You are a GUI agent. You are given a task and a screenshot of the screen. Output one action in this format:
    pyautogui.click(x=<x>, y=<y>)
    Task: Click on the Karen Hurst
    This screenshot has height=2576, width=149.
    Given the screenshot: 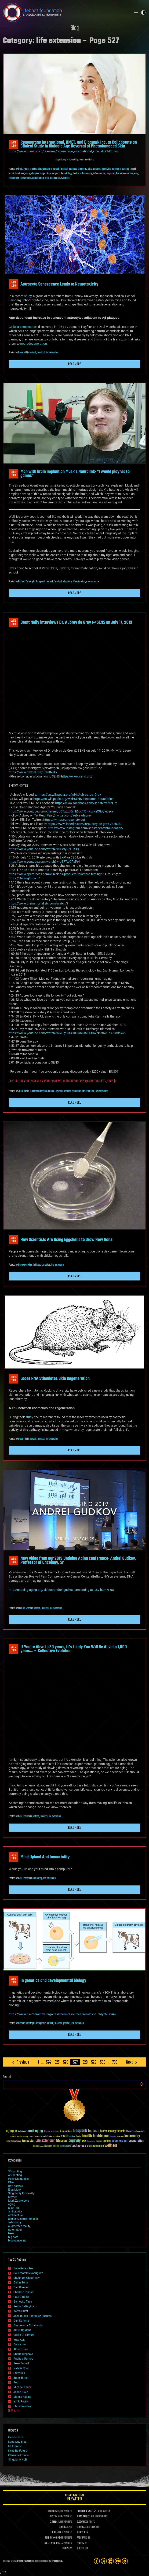 What is the action you would take?
    pyautogui.click(x=20, y=2311)
    